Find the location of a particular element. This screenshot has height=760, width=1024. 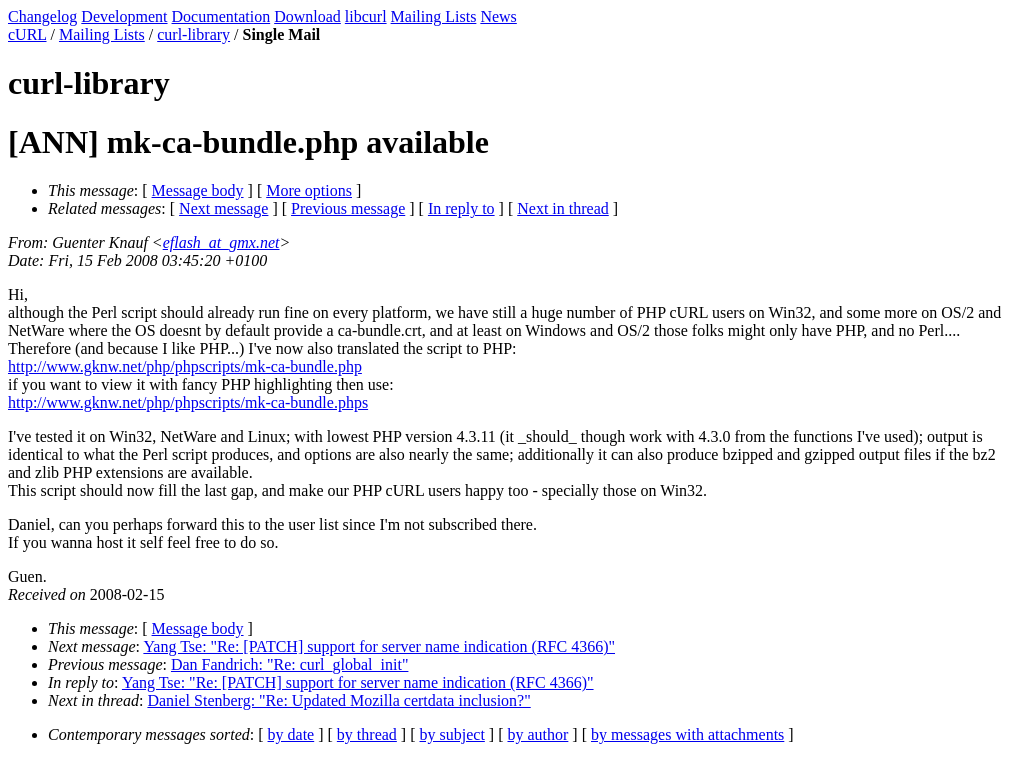

Daniel Stenberg: "Re: Updated Mozilla certdata inclusion?" is located at coordinates (338, 700).